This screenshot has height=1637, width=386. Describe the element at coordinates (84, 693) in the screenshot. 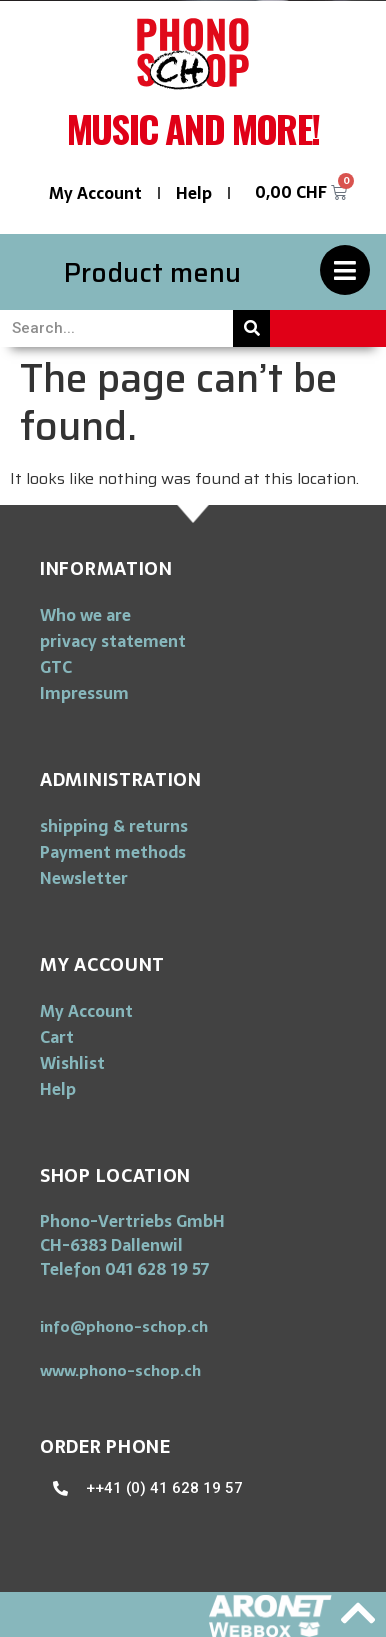

I see `Impressum` at that location.